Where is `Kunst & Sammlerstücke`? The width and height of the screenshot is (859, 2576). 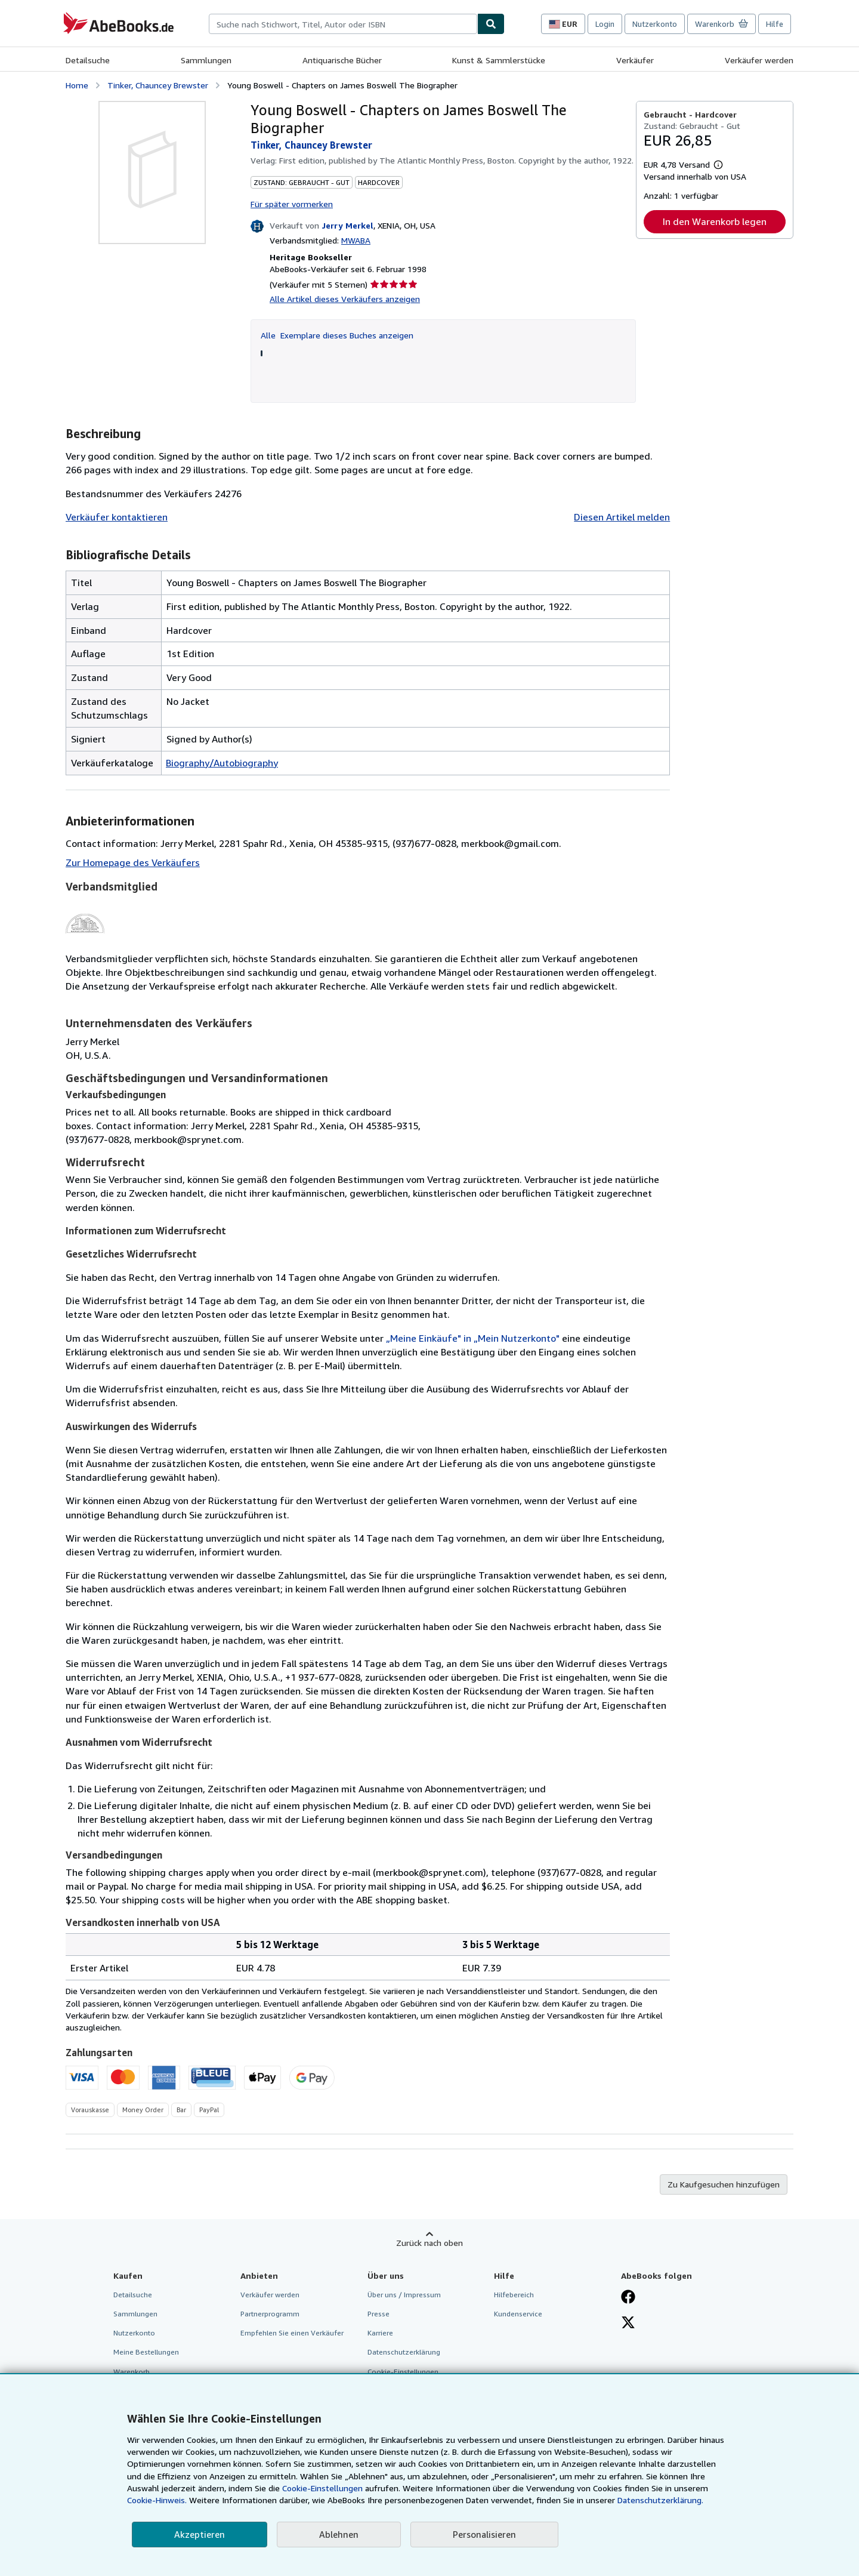
Kunst & Sammlerstücke is located at coordinates (498, 60).